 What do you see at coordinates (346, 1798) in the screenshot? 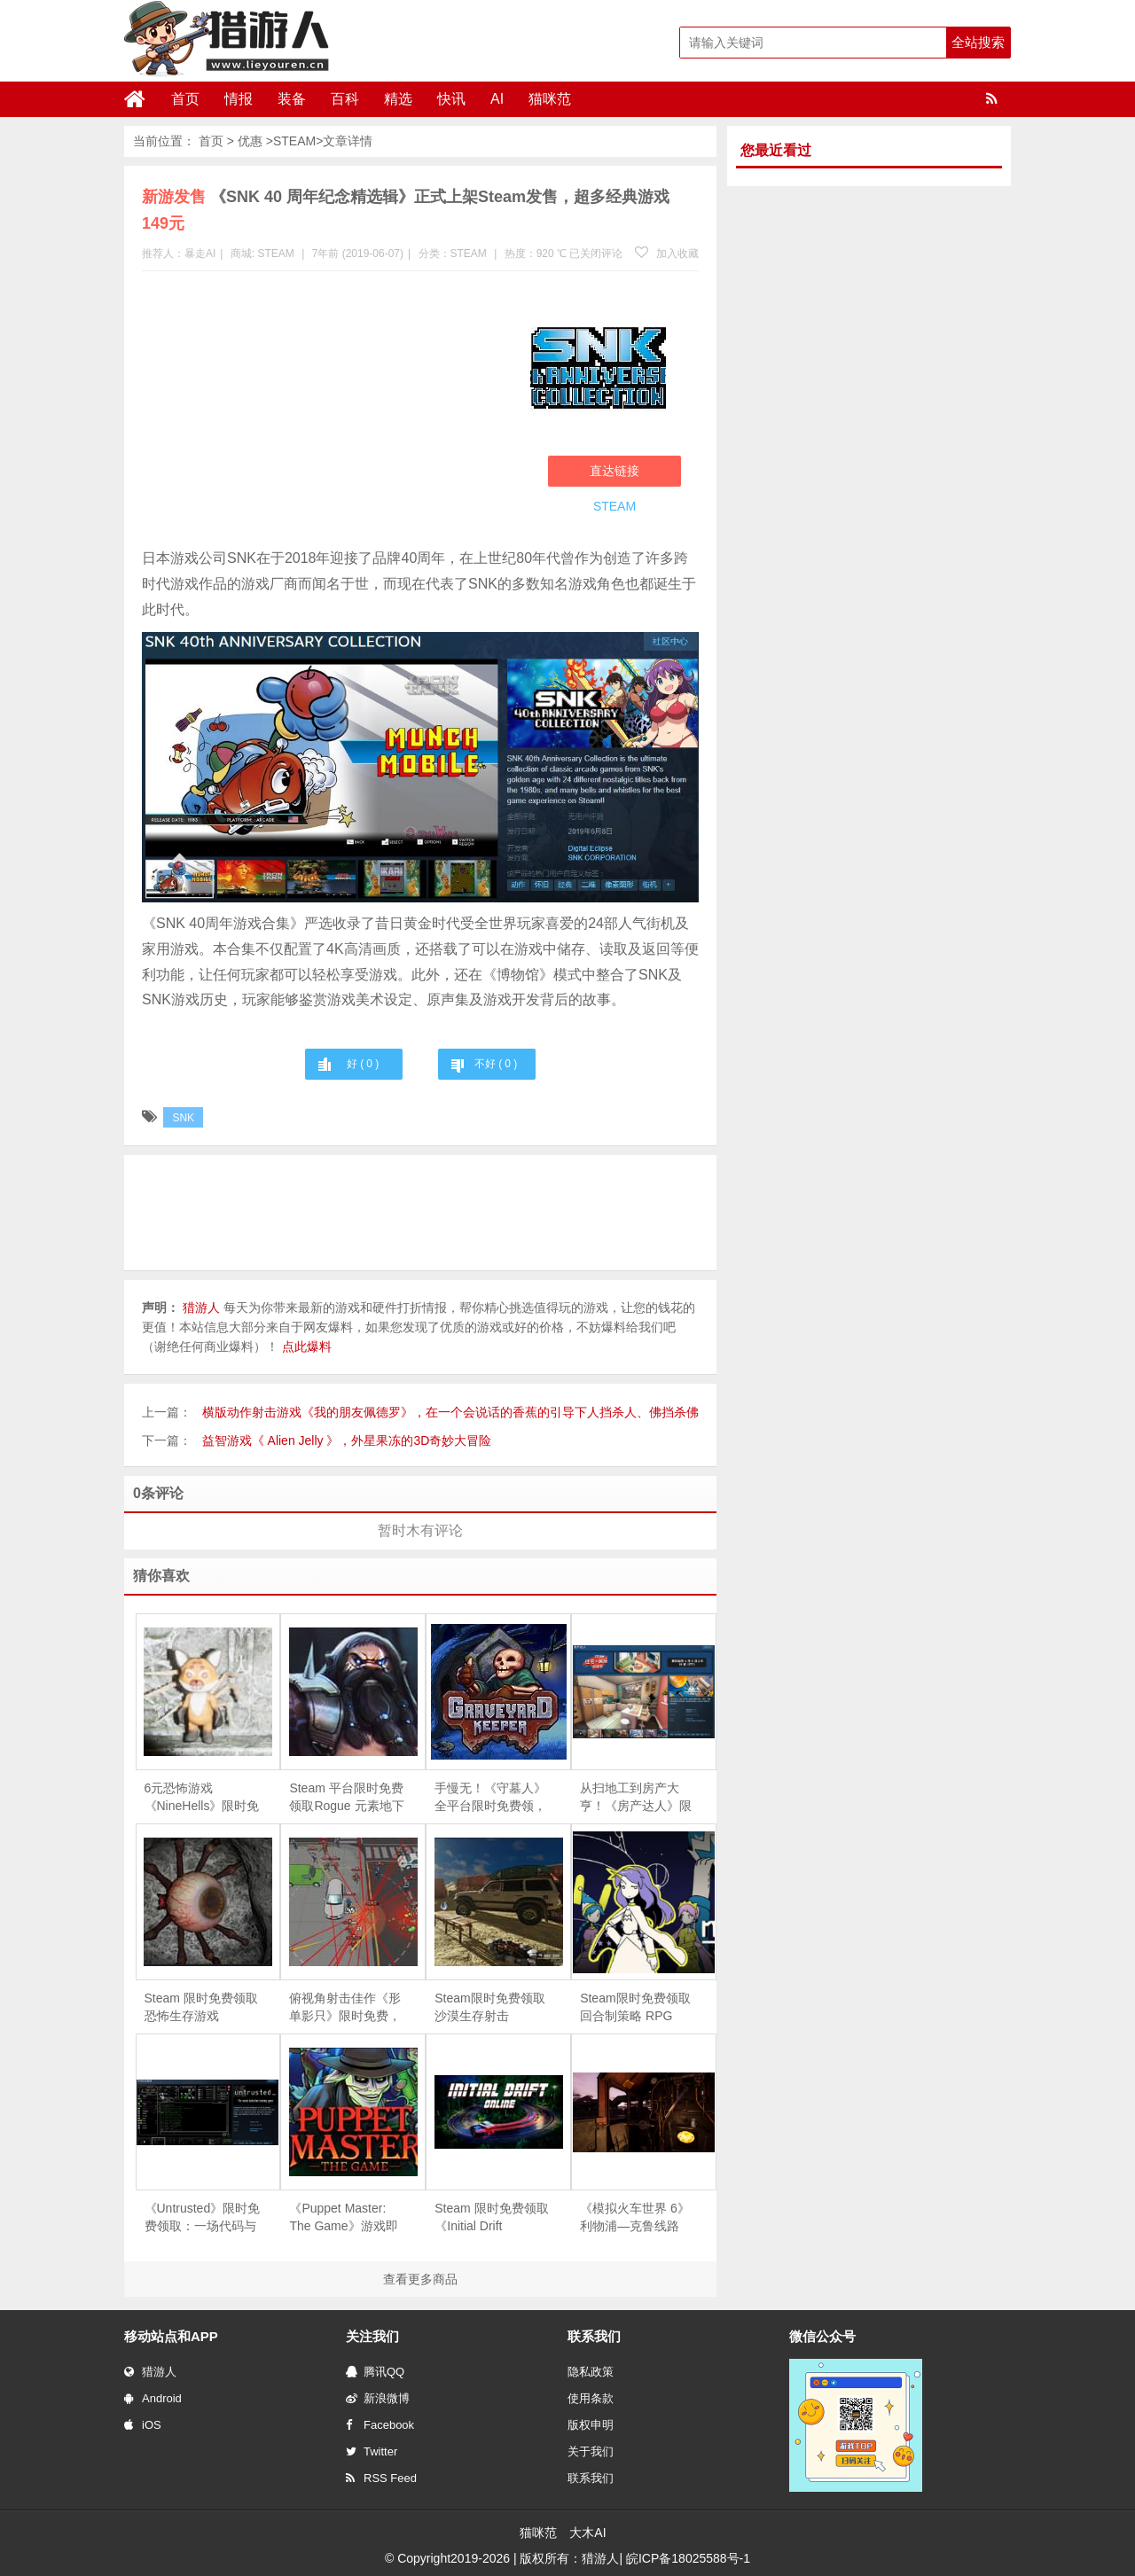
I see `Steam 平台限时免费领取Rogue 元素地下城防守游戏《魔王大人，击退勇者吧》` at bounding box center [346, 1798].